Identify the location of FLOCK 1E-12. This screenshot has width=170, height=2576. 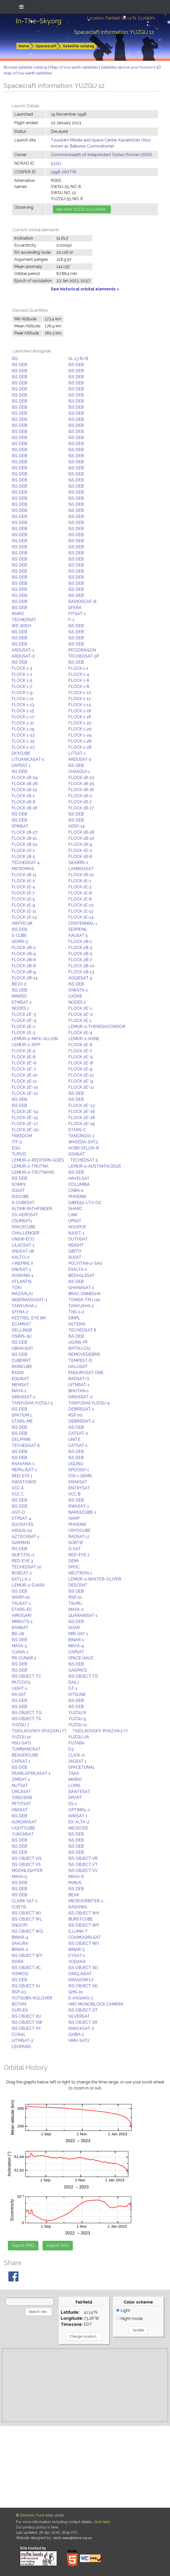
(80, 911).